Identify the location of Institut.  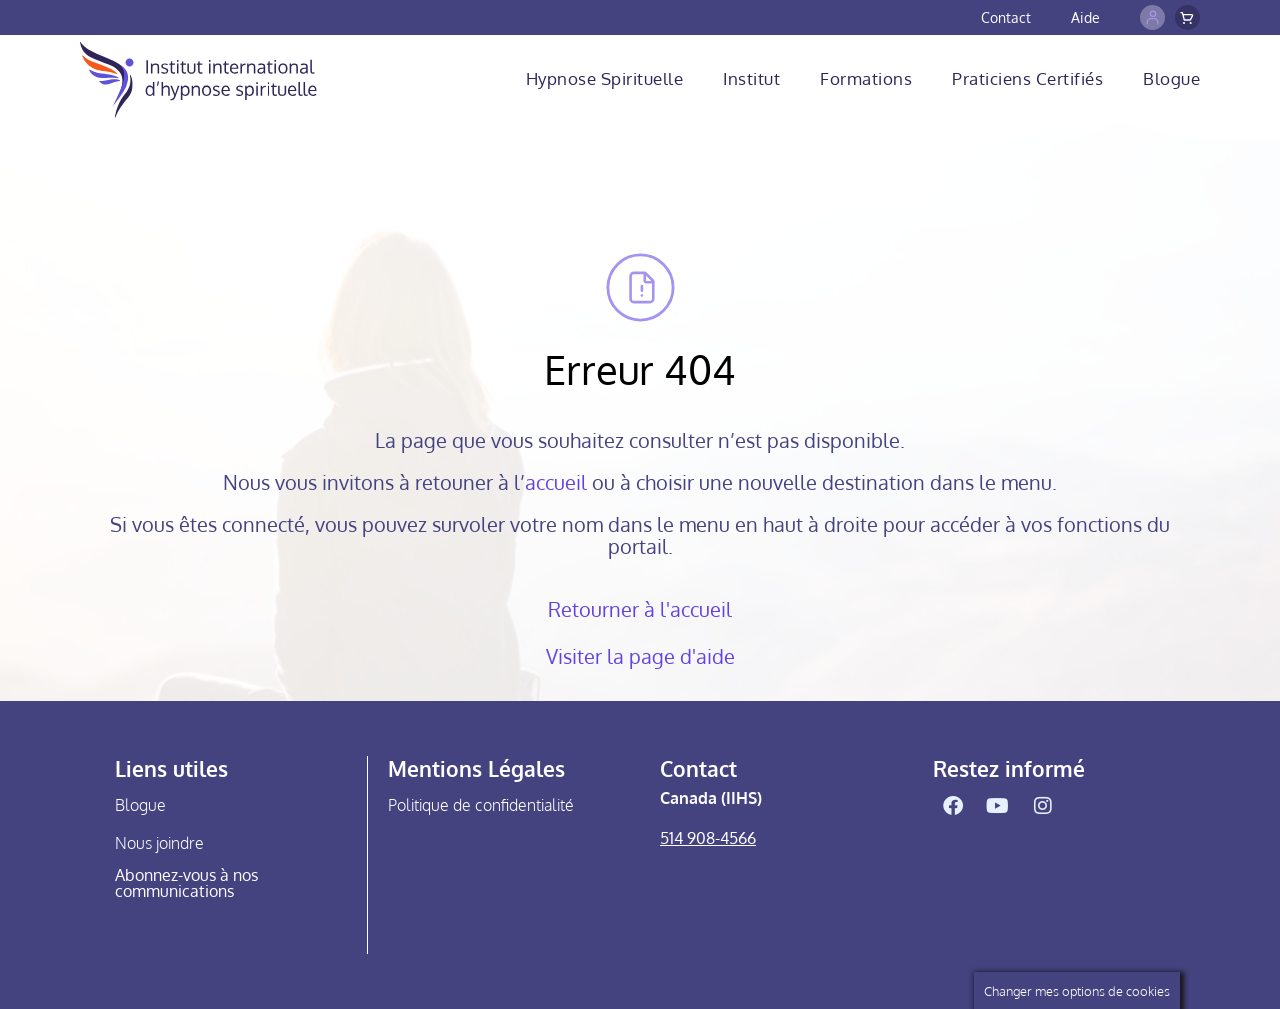
(751, 78).